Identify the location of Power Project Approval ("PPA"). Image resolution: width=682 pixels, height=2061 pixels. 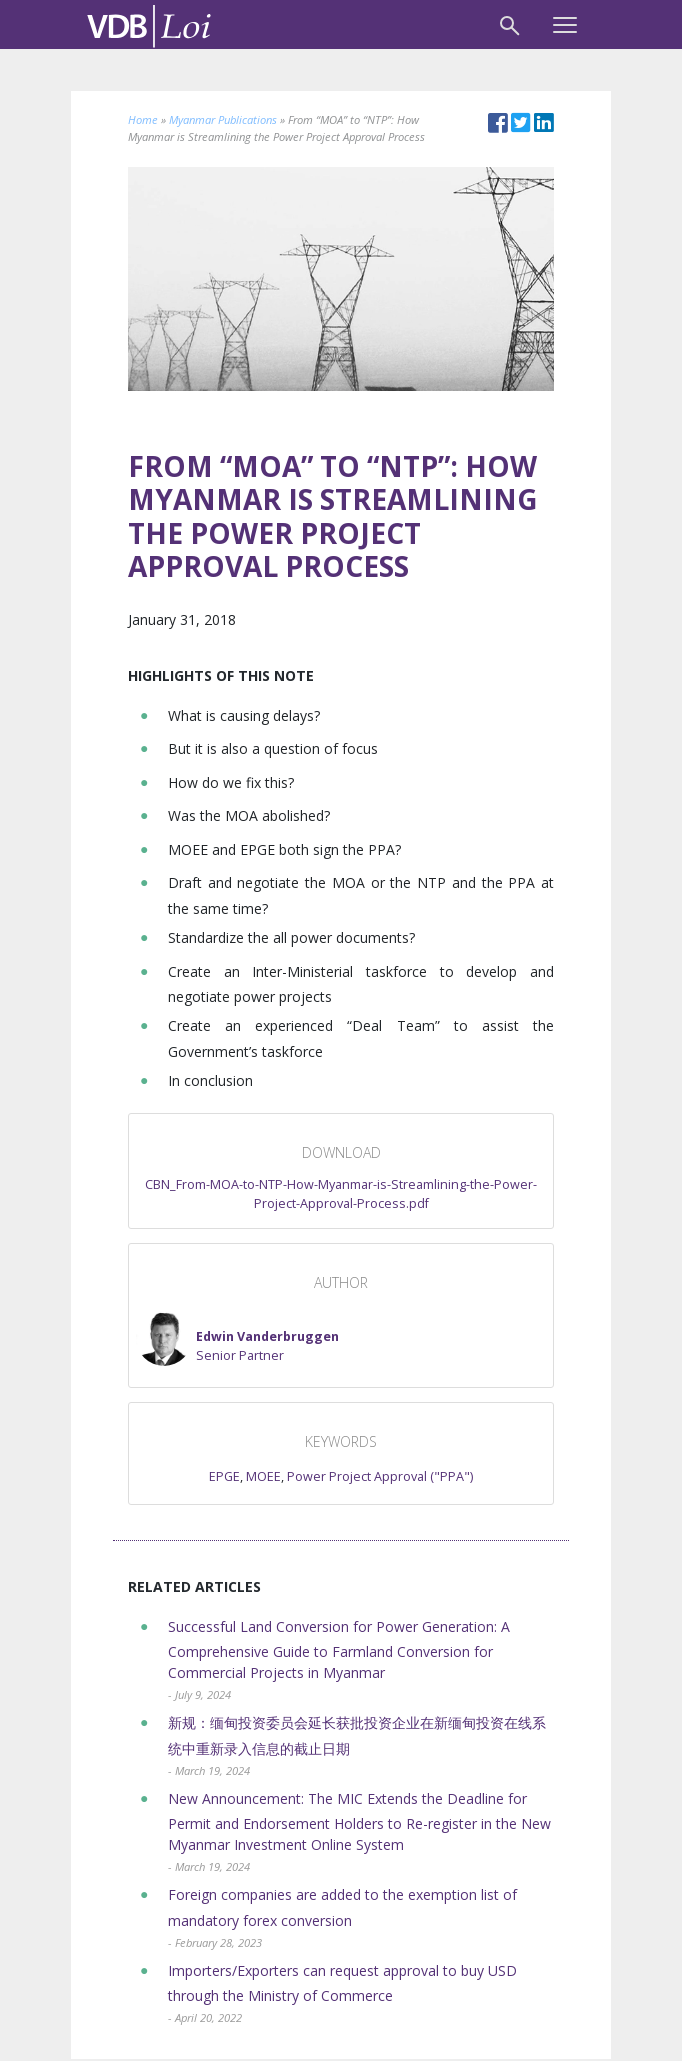
(380, 1476).